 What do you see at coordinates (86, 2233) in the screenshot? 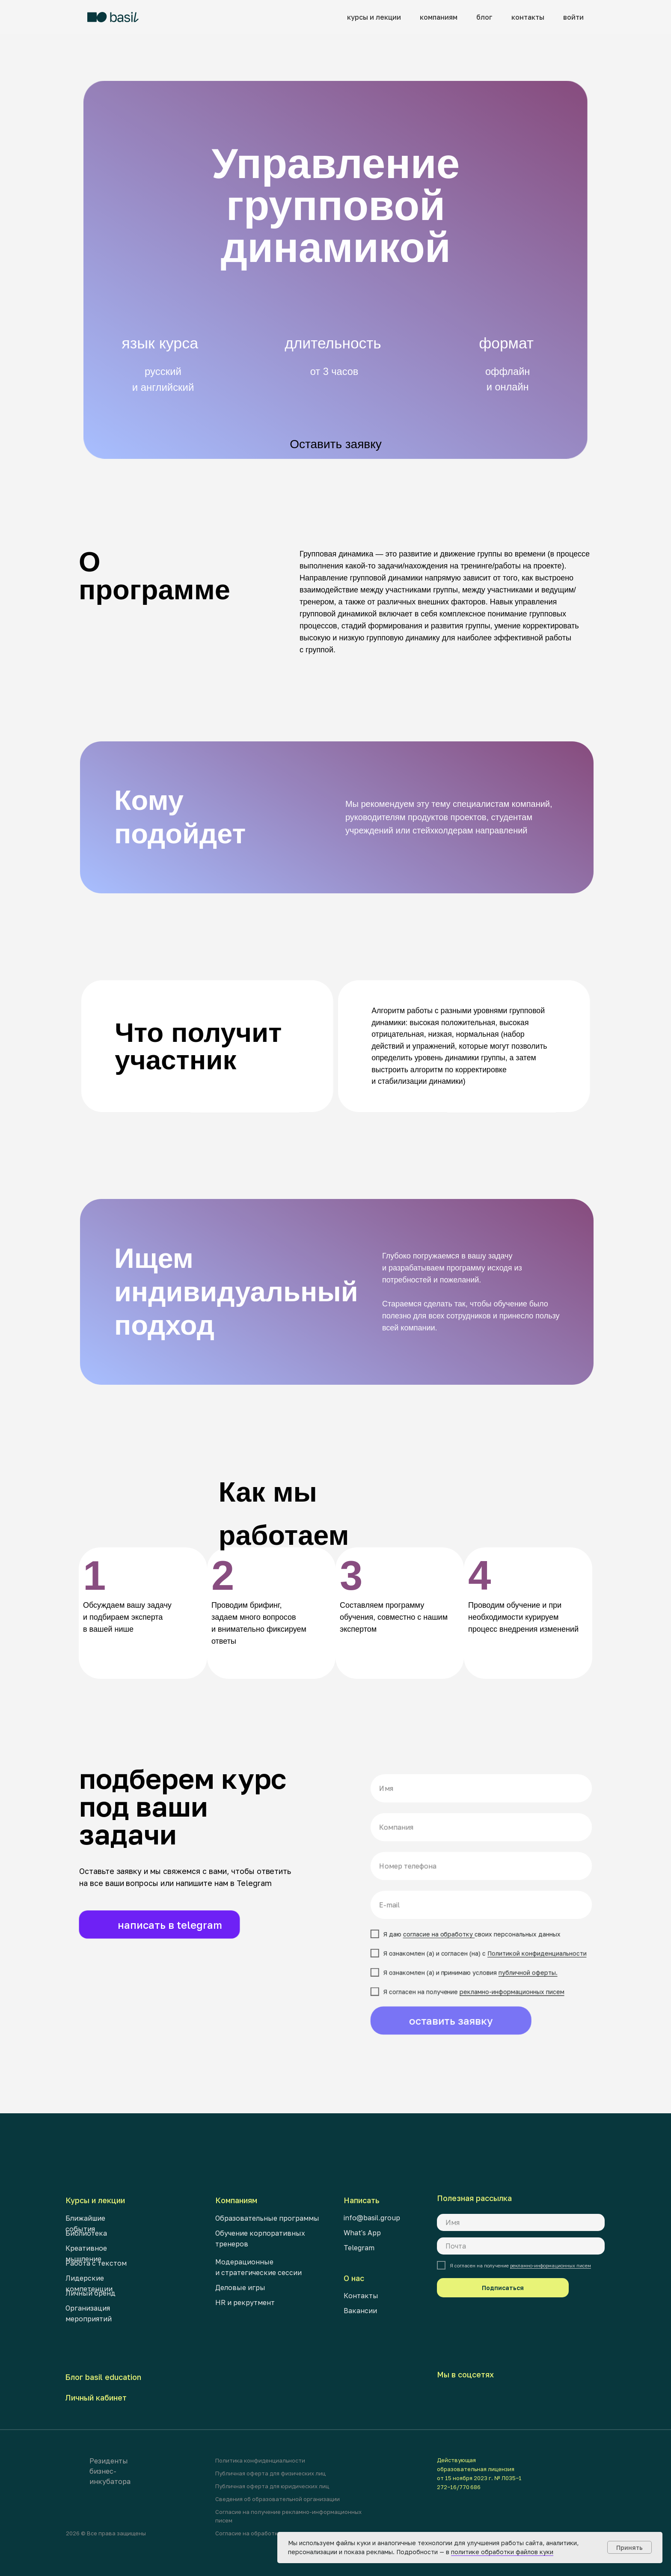
I see `Библиотека` at bounding box center [86, 2233].